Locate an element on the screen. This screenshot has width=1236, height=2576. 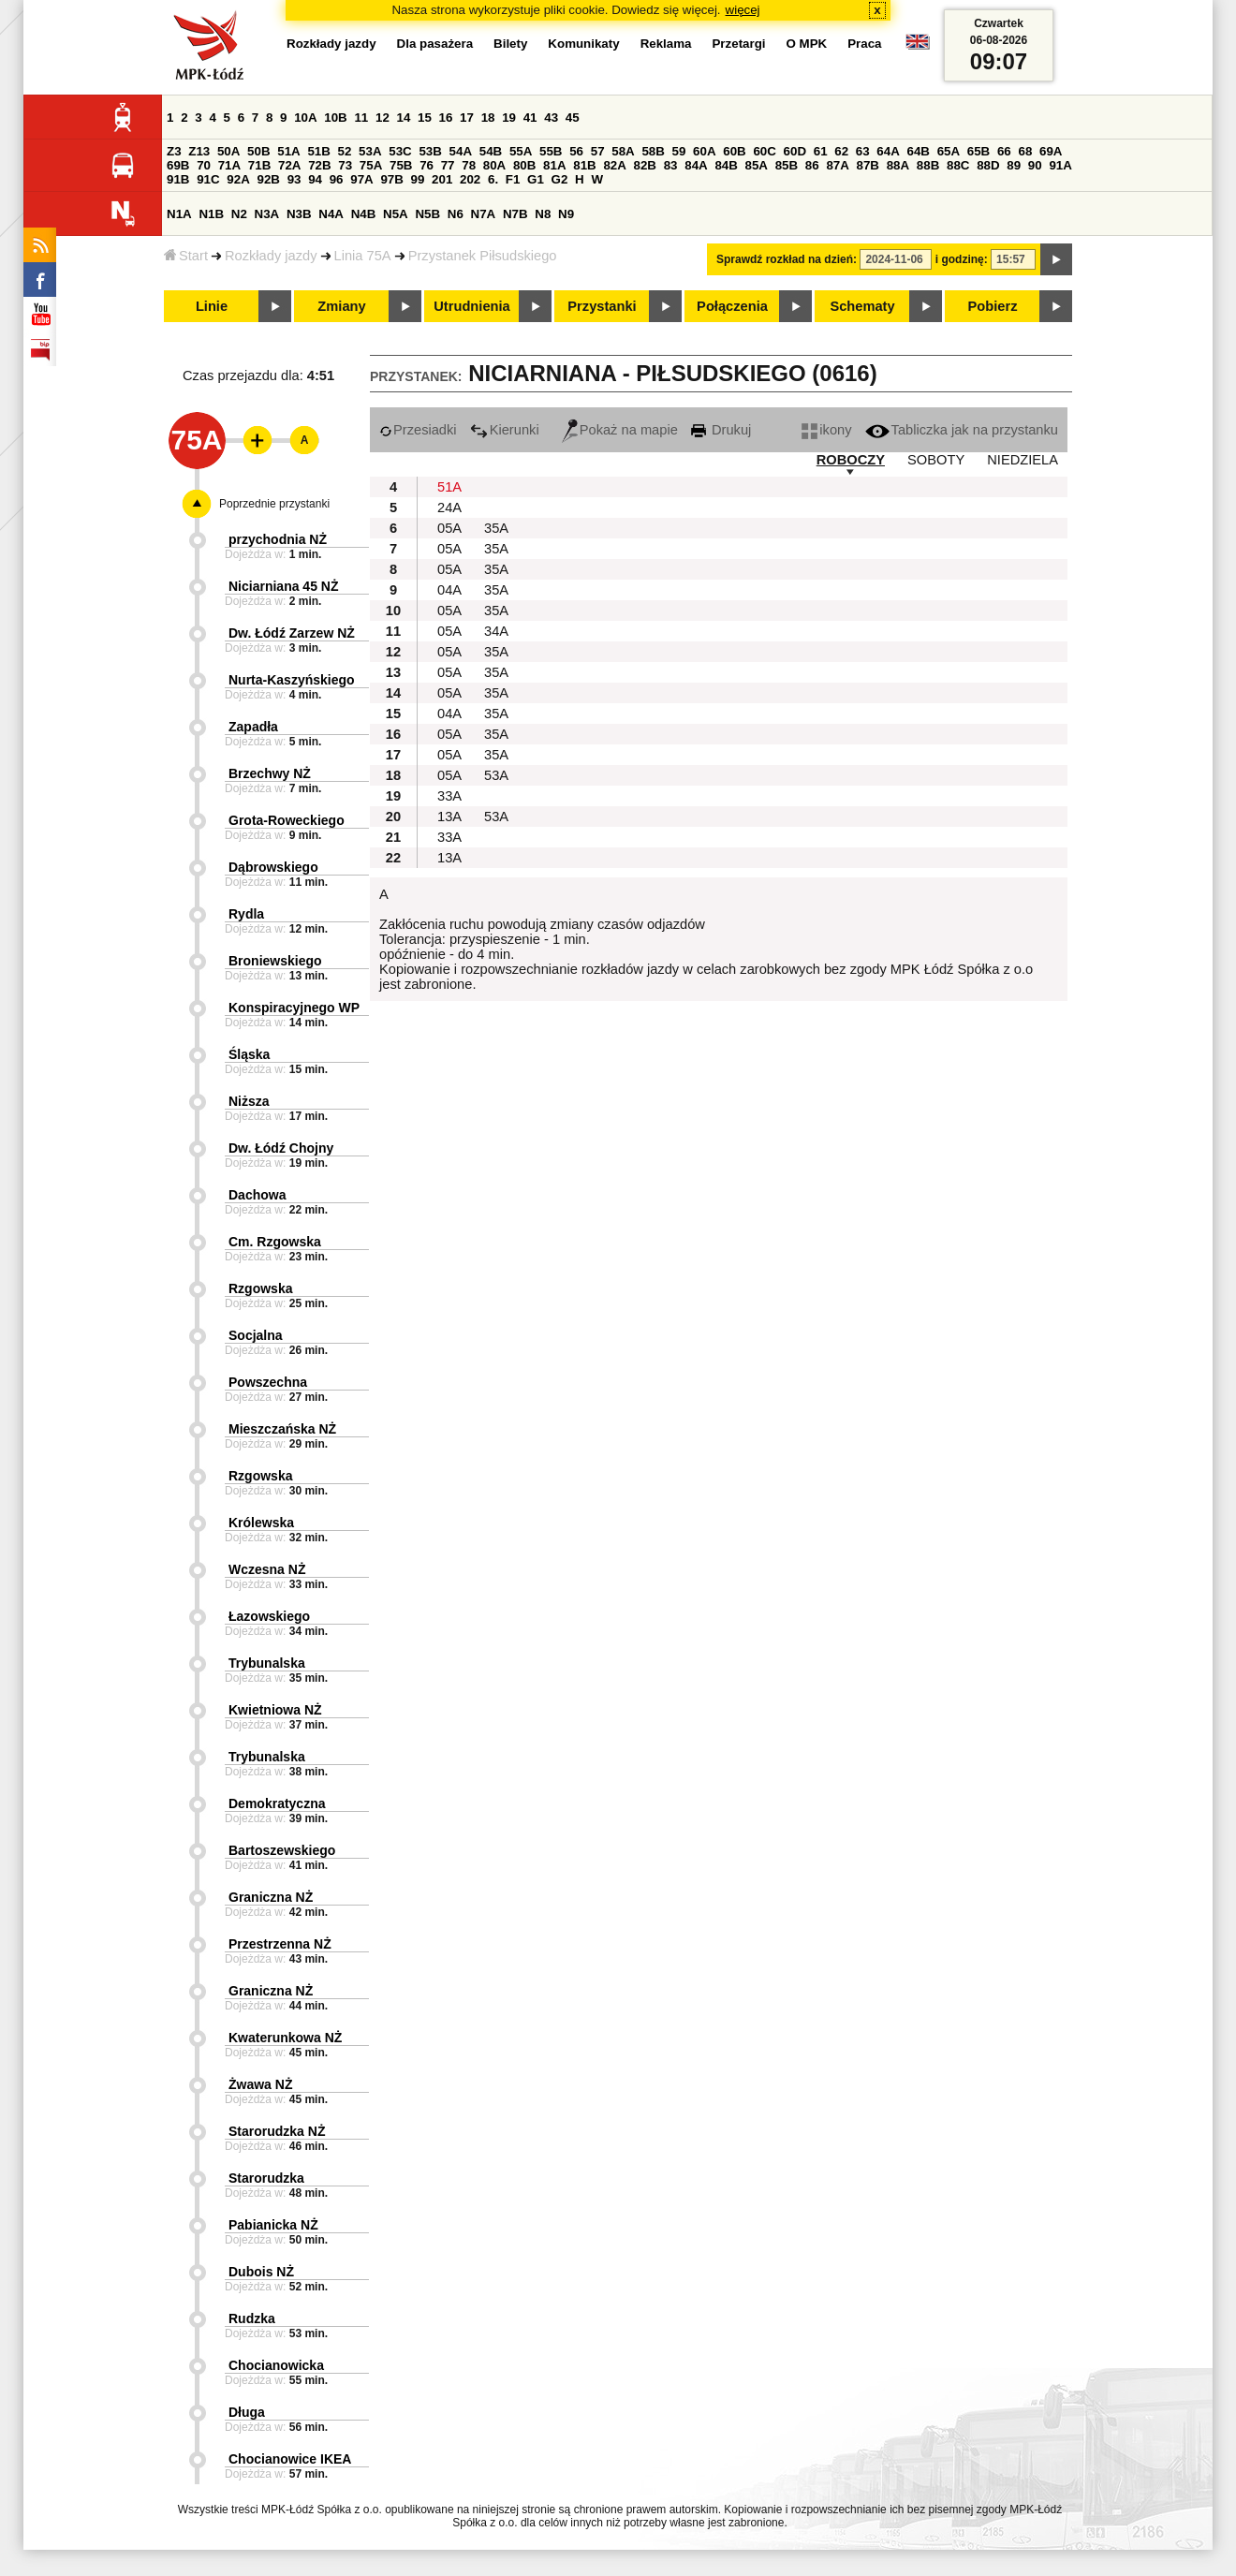
10B is located at coordinates (335, 117).